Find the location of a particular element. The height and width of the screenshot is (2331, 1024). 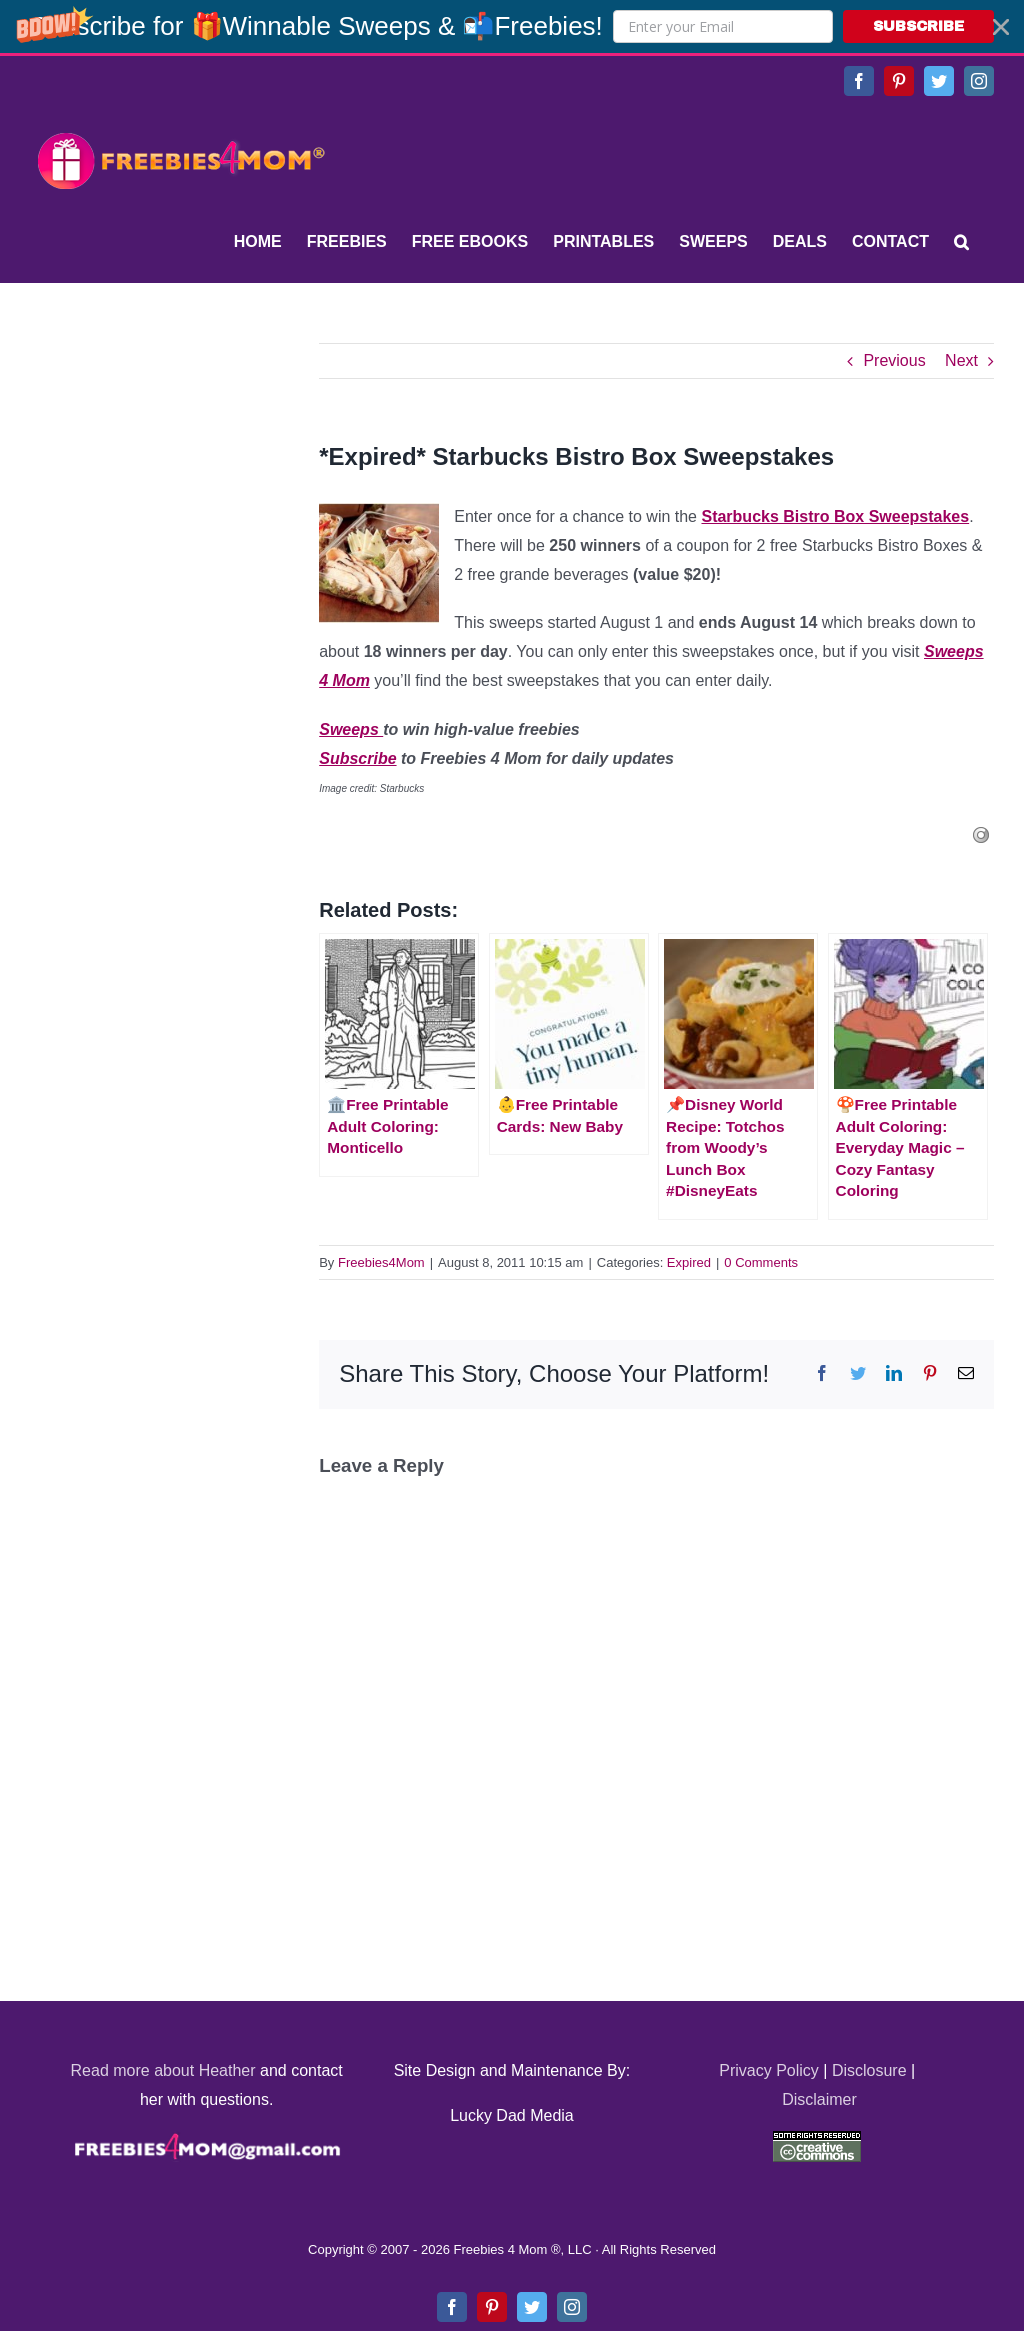

[button] is located at coordinates (512, 26).